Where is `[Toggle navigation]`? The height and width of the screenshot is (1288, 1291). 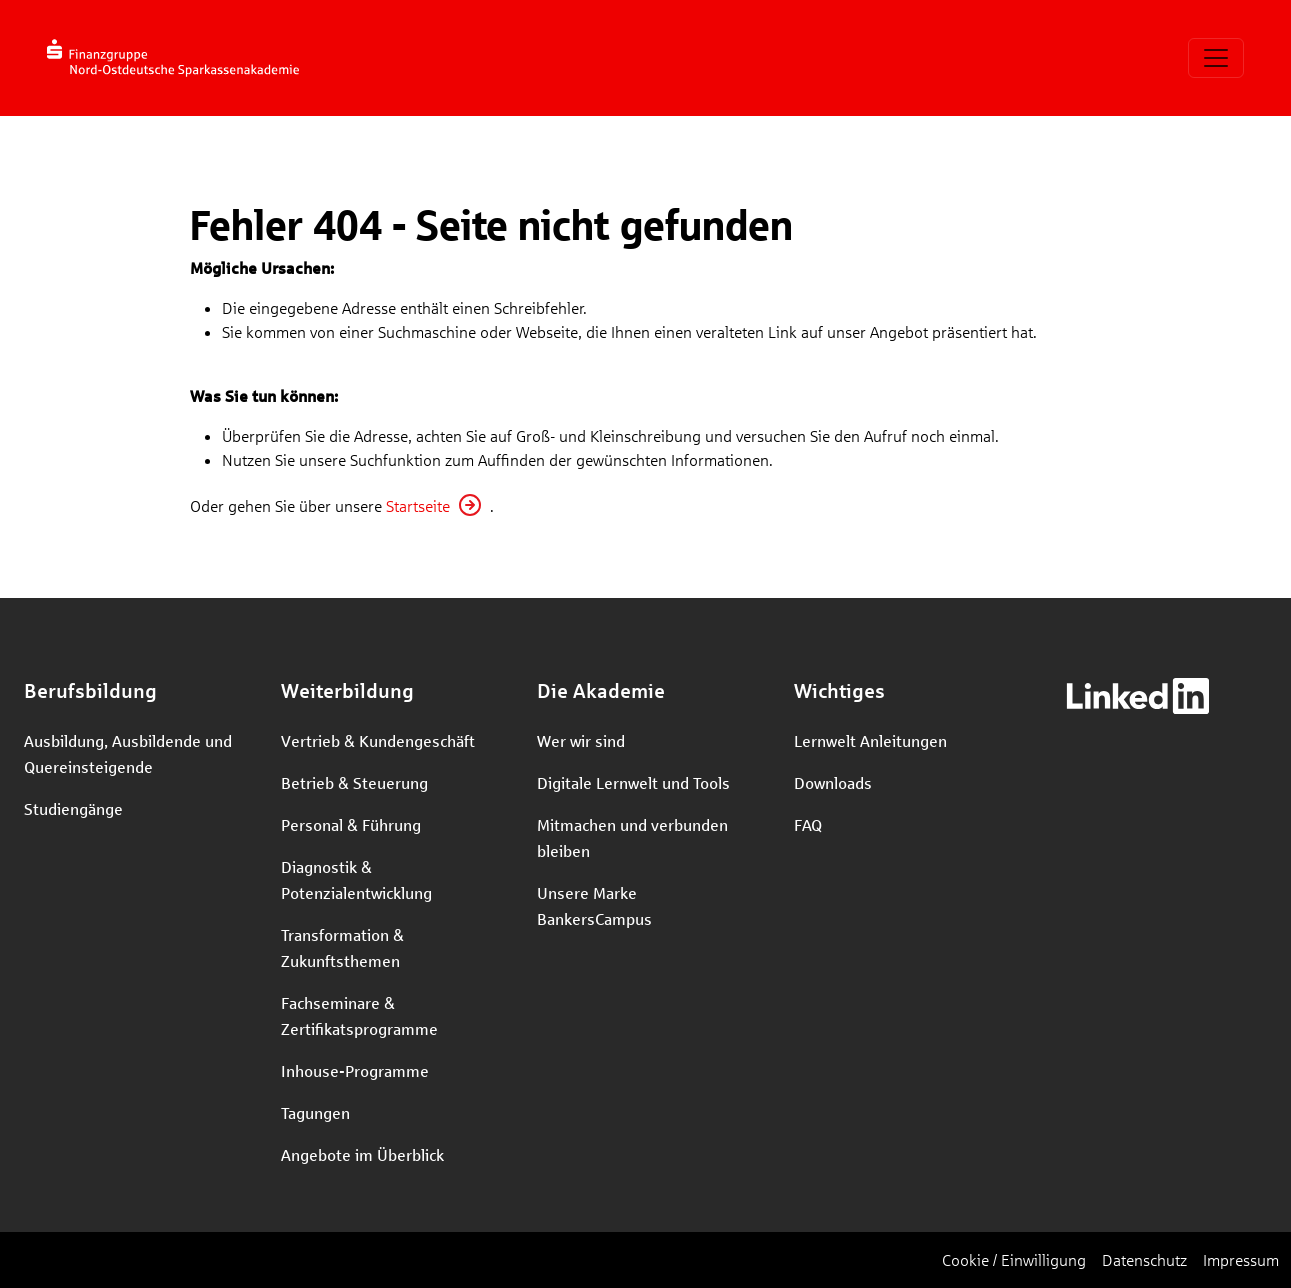 [Toggle navigation] is located at coordinates (1216, 58).